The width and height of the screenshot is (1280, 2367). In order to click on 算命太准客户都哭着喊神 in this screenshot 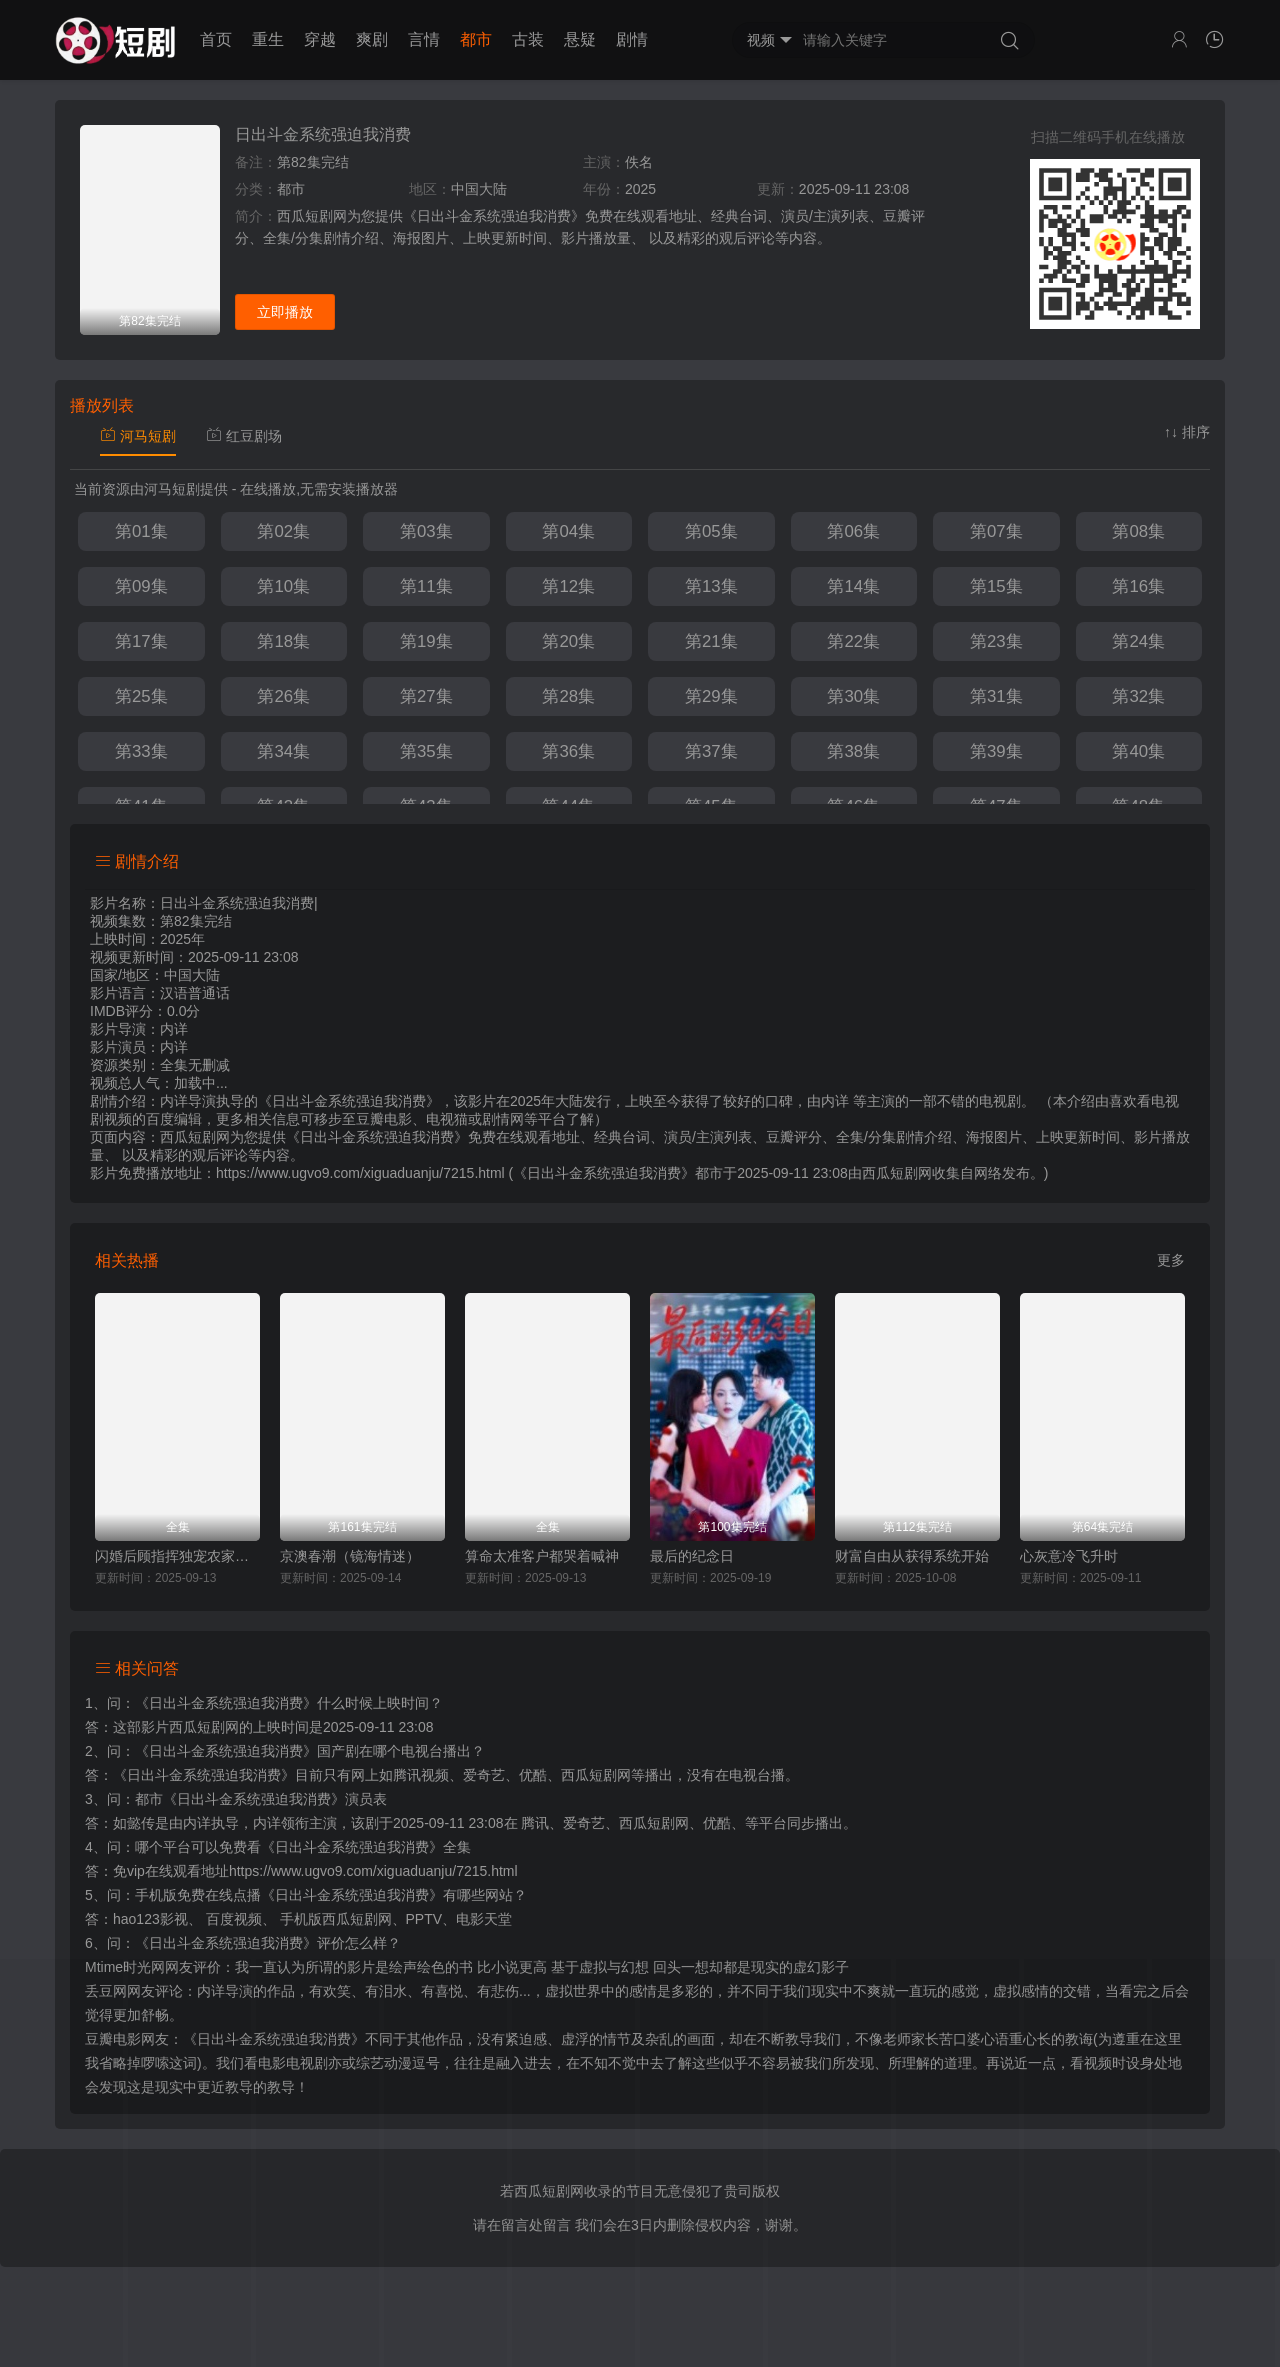, I will do `click(542, 1556)`.